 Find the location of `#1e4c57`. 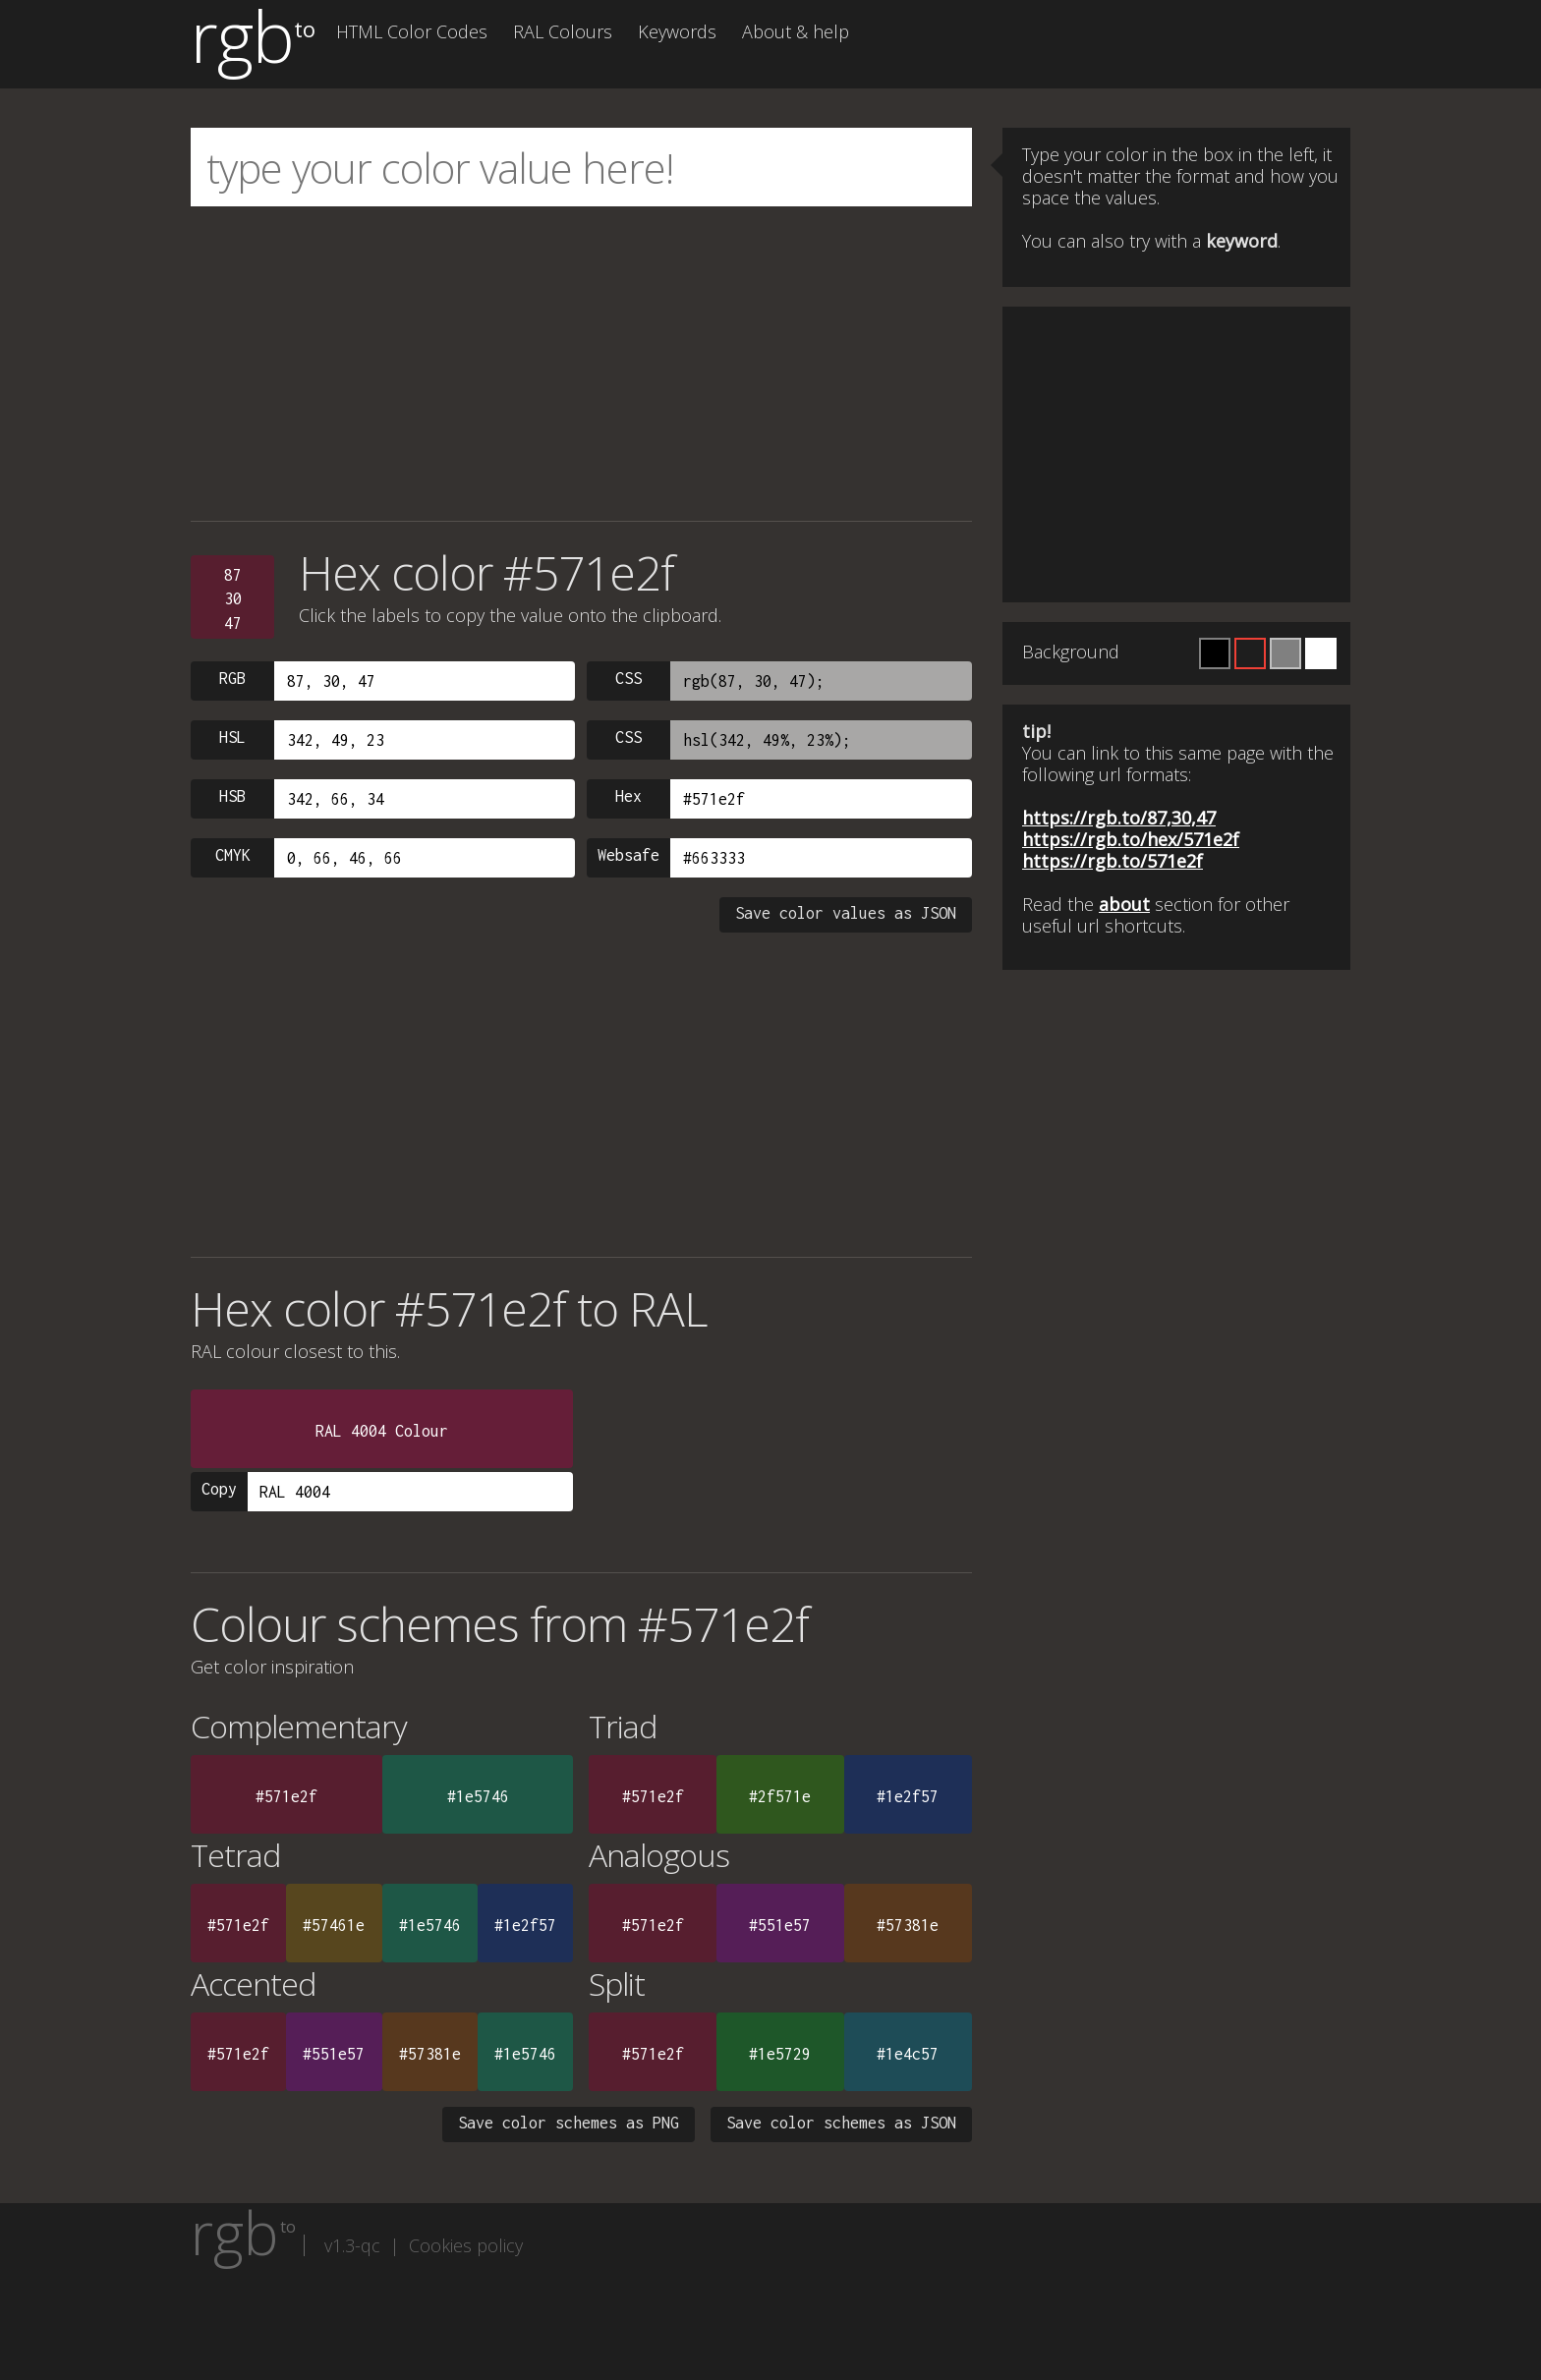

#1e4c57 is located at coordinates (908, 2054).